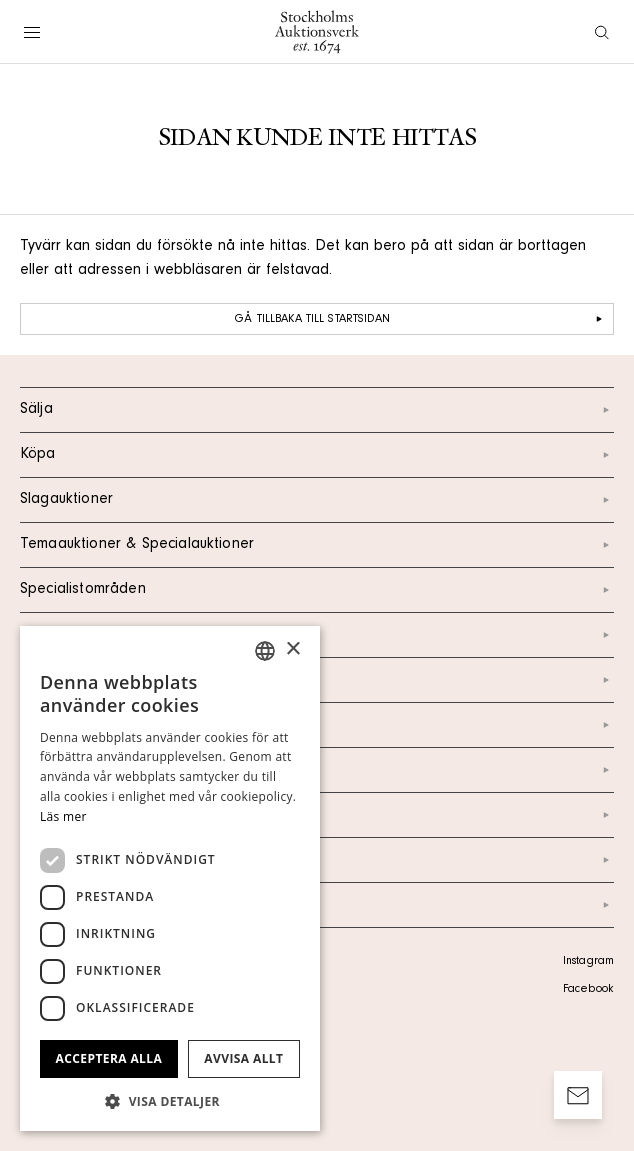 This screenshot has height=1151, width=634. I want to click on Gå tillbaka till startsidan, so click(421, 319).